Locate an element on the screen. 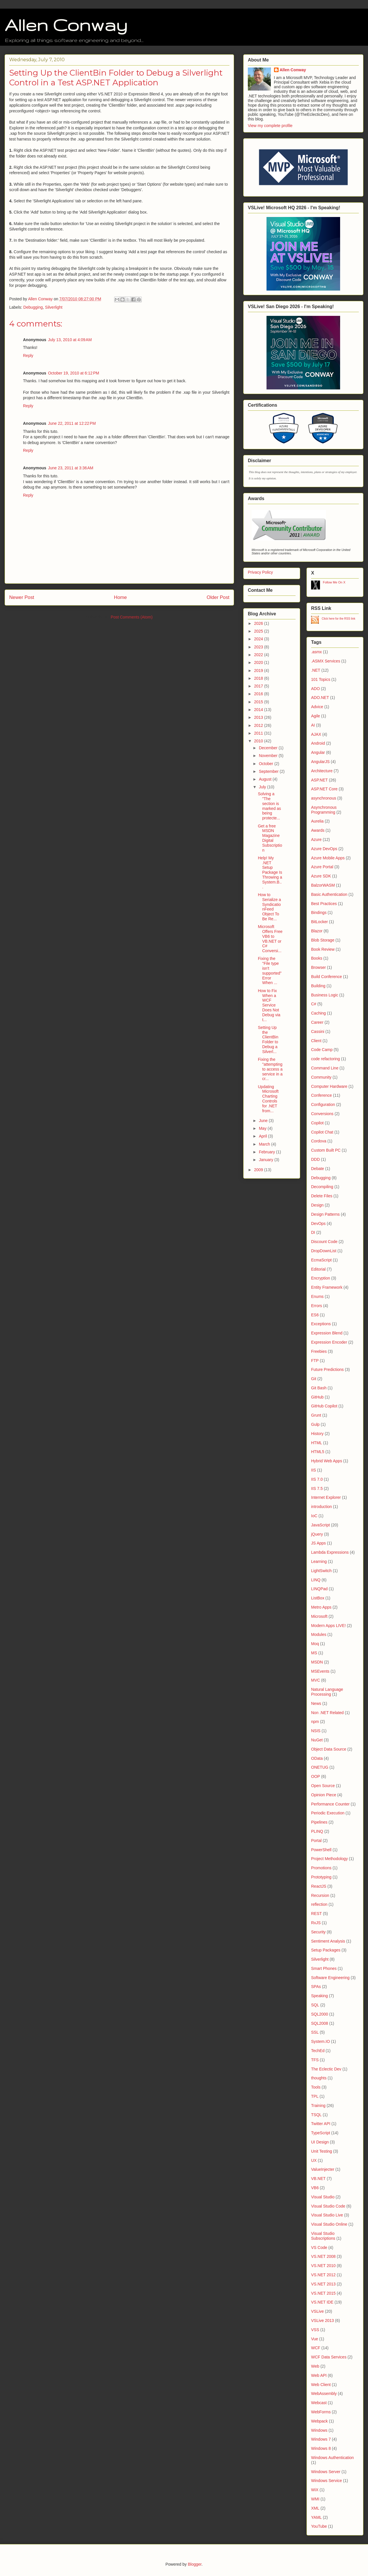 This screenshot has width=368, height=2576. NuGet is located at coordinates (317, 1740).